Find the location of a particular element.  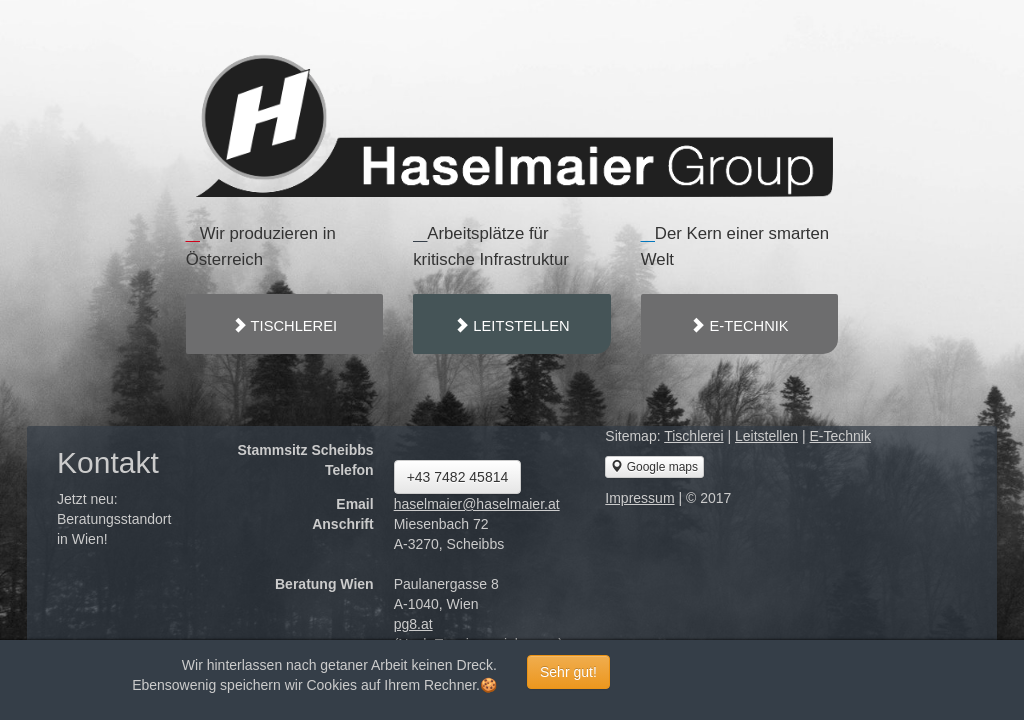

Tischlerei is located at coordinates (693, 436).